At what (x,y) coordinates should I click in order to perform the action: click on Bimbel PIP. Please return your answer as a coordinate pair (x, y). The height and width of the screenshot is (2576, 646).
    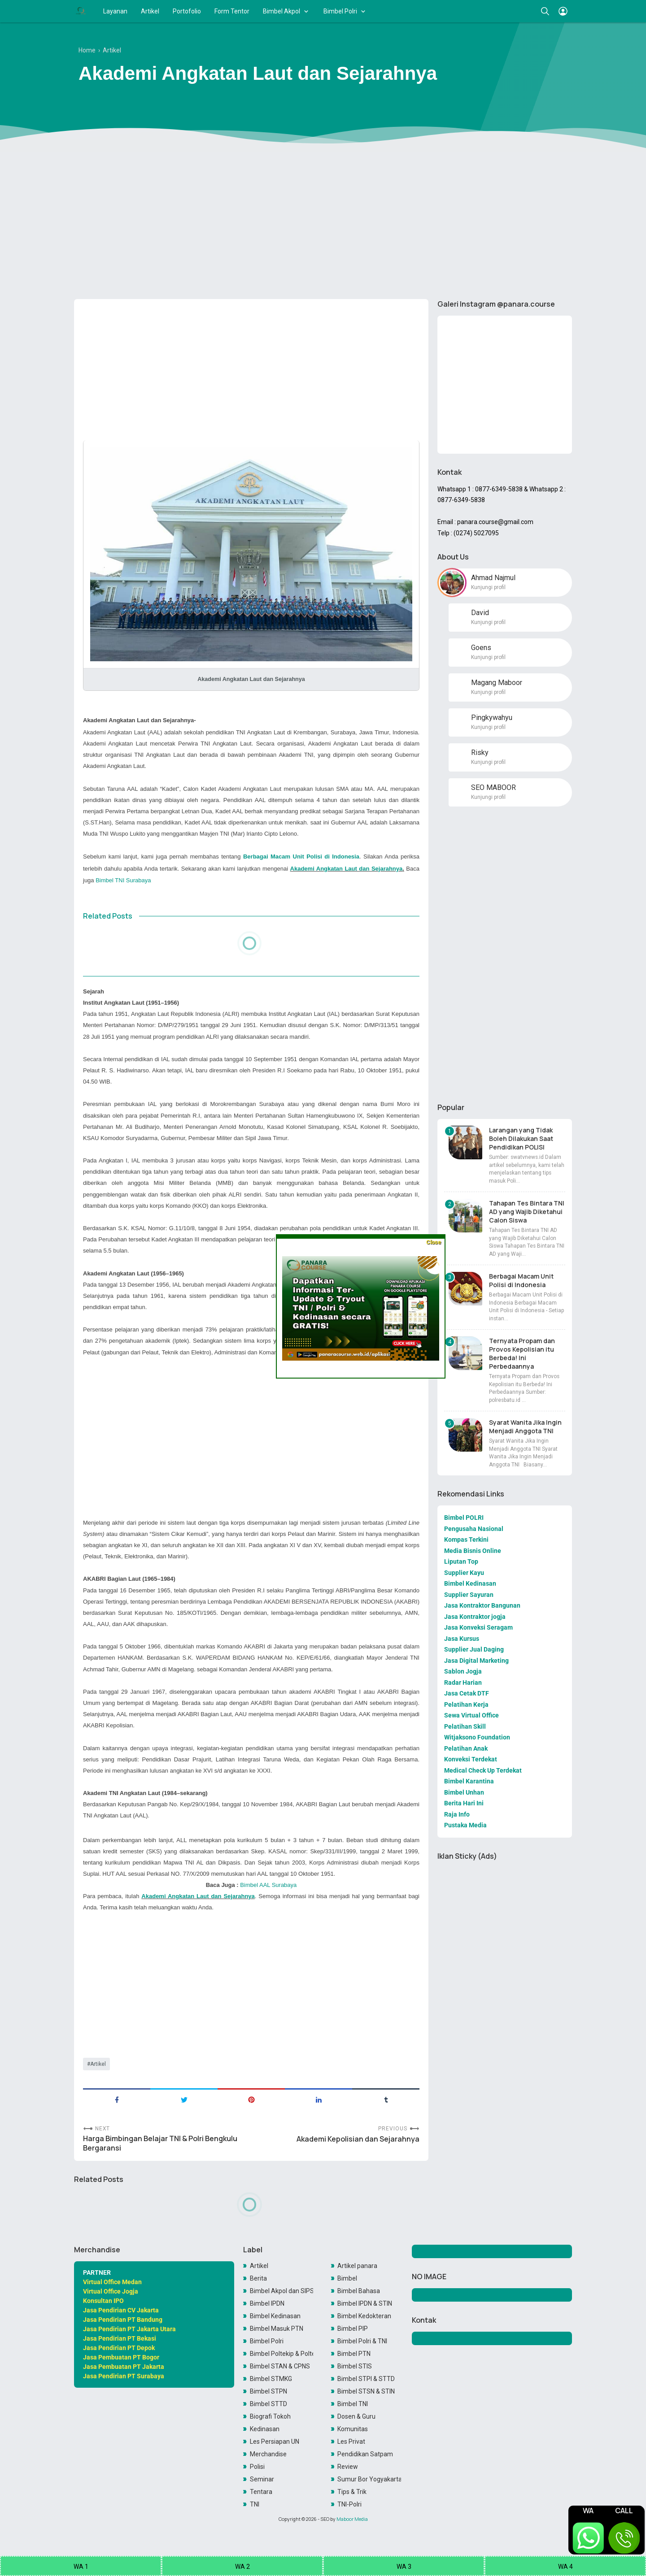
    Looking at the image, I should click on (352, 2328).